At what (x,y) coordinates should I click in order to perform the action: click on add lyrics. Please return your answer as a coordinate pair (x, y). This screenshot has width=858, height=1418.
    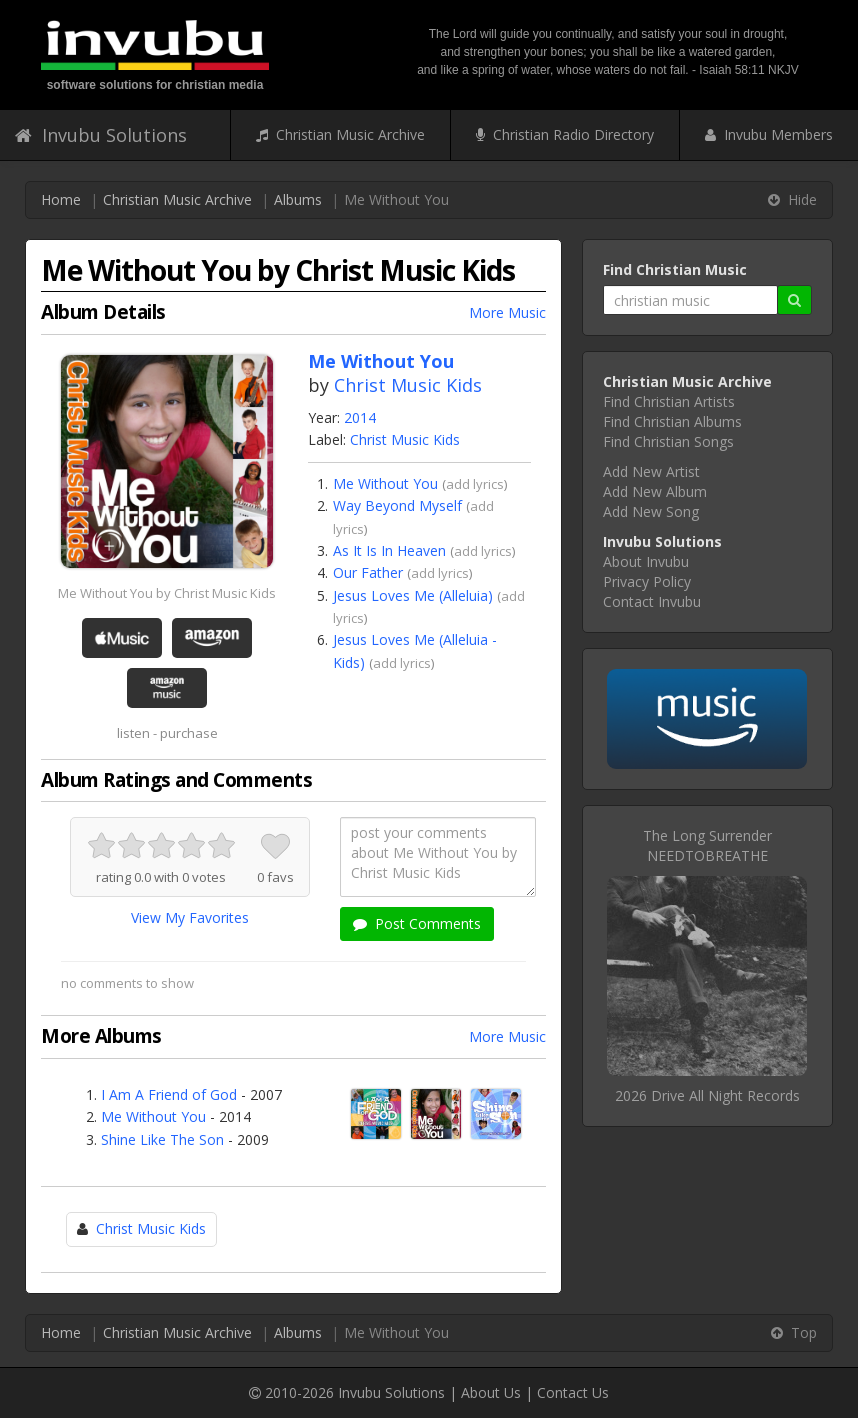
    Looking at the image, I should click on (475, 484).